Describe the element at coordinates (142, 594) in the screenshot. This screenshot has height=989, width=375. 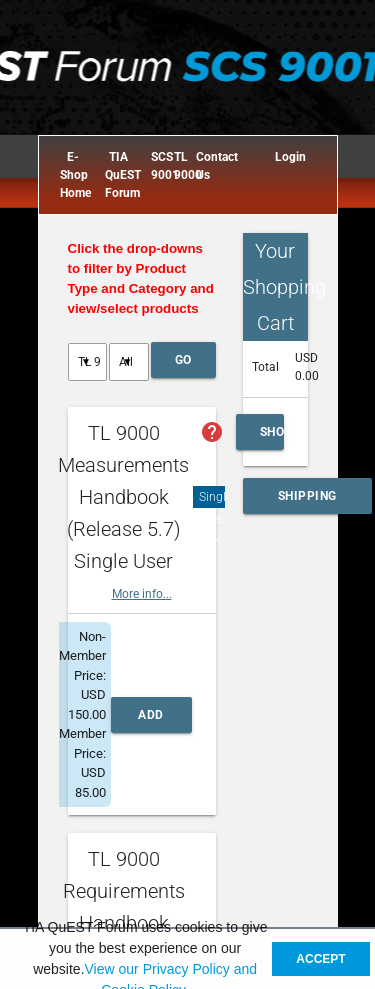
I see `More info...` at that location.